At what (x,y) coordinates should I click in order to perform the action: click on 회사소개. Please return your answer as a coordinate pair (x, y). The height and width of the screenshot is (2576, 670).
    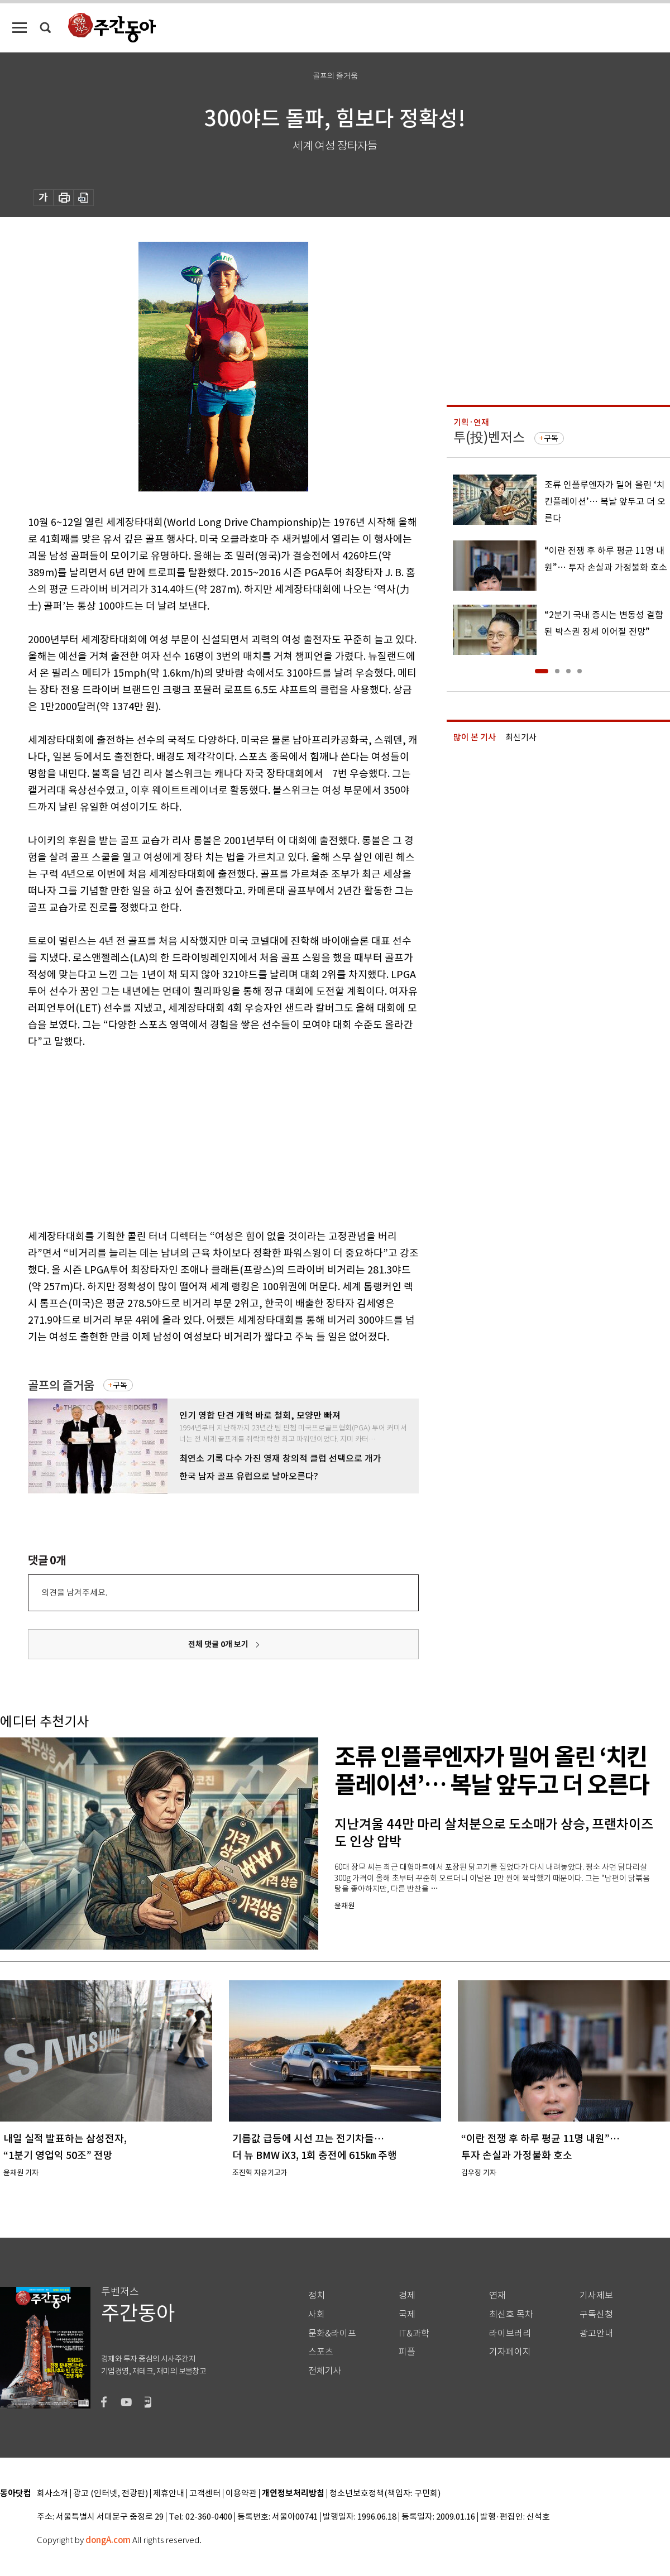
    Looking at the image, I should click on (52, 2493).